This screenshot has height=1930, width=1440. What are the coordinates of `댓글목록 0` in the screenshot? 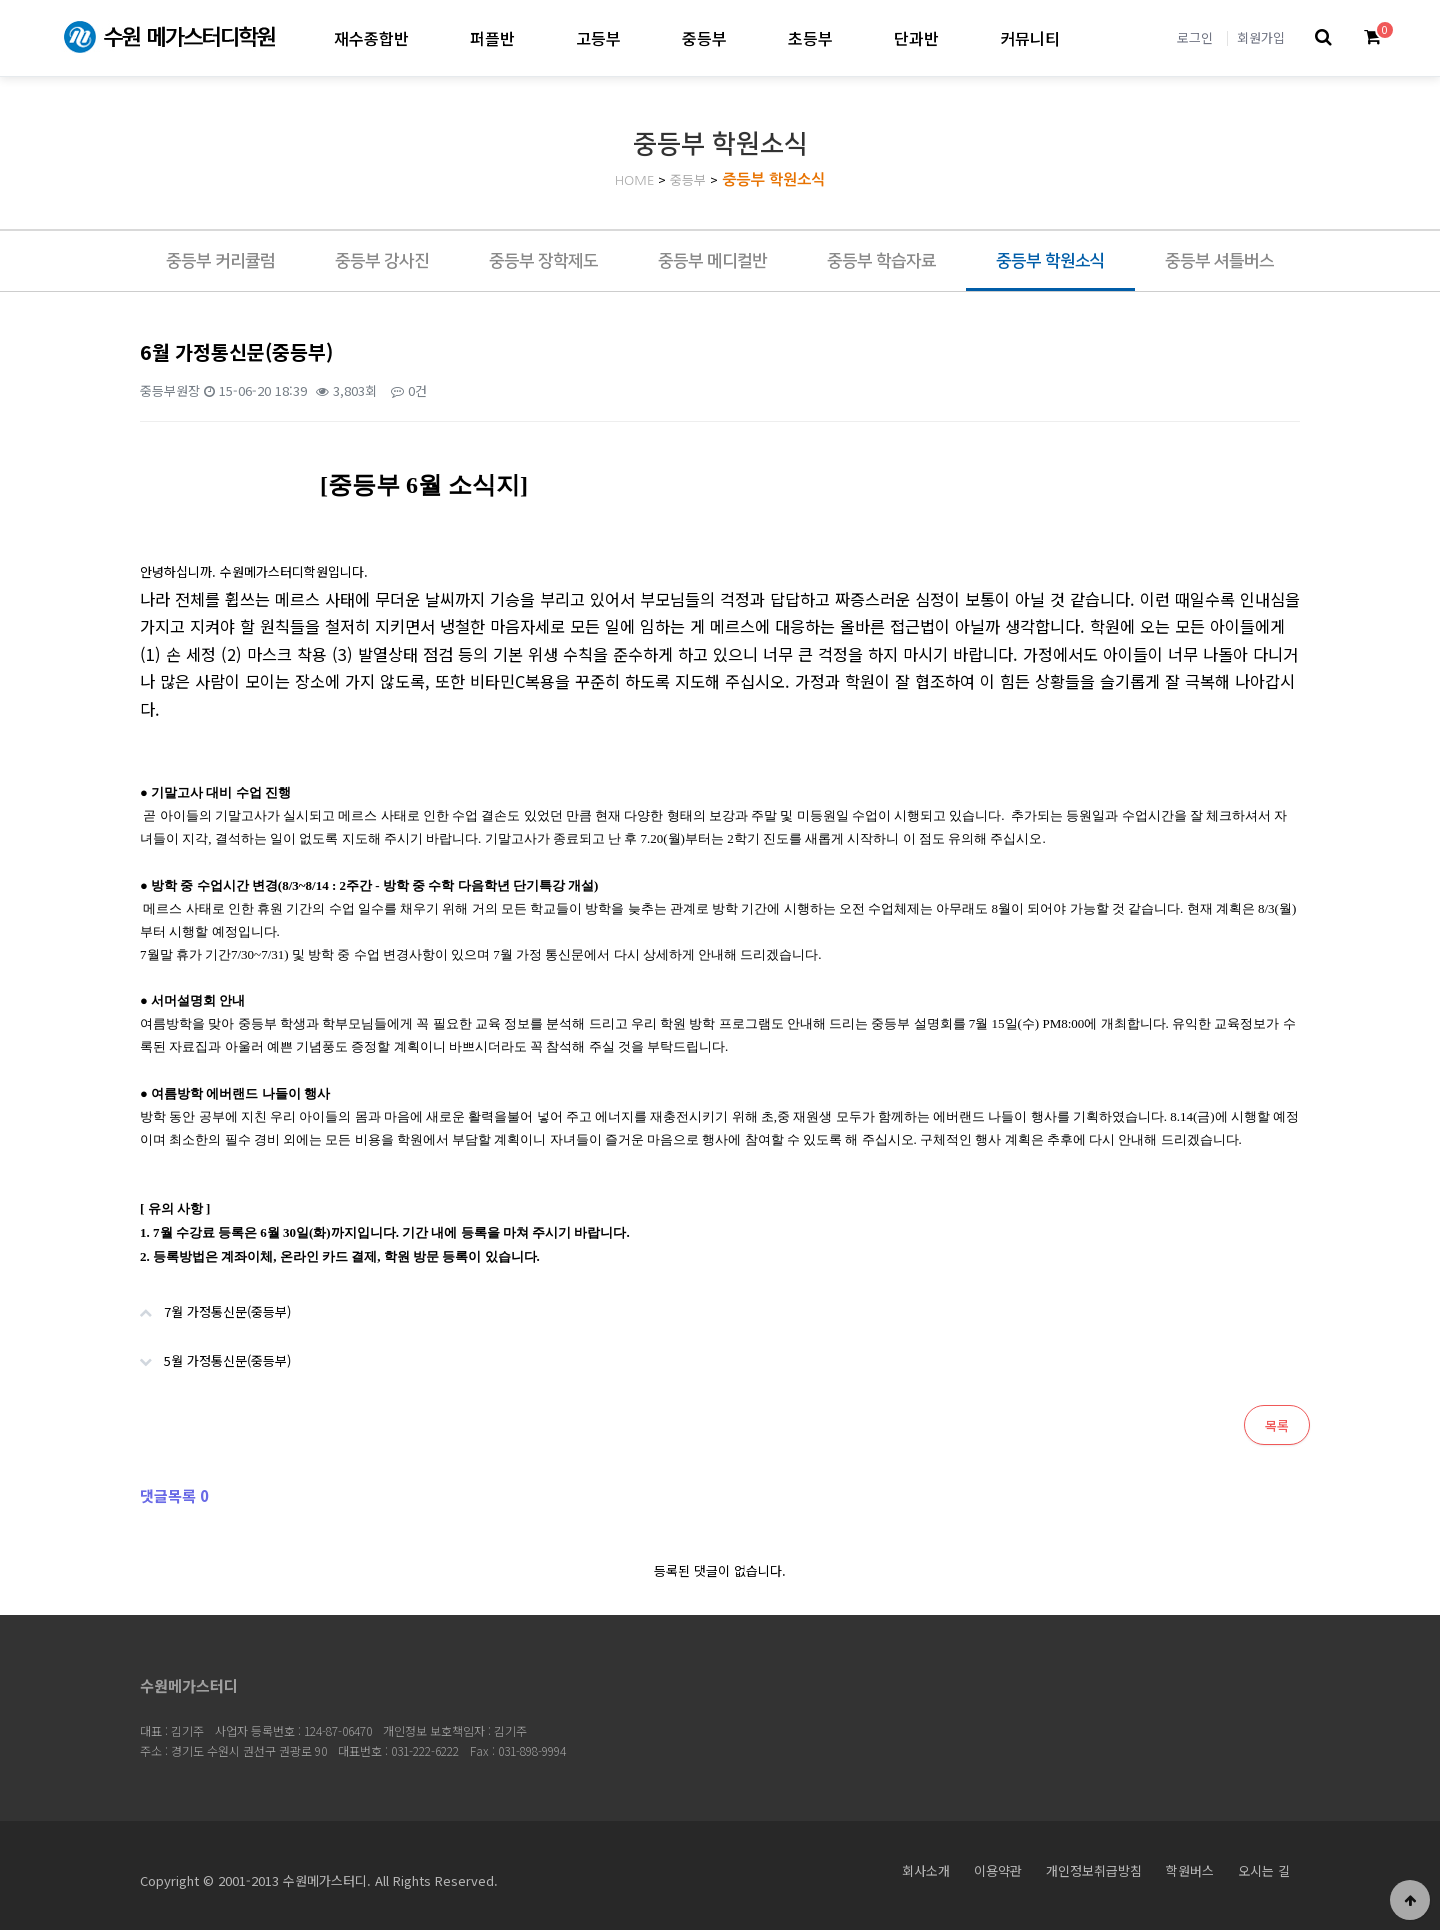 It's located at (174, 1495).